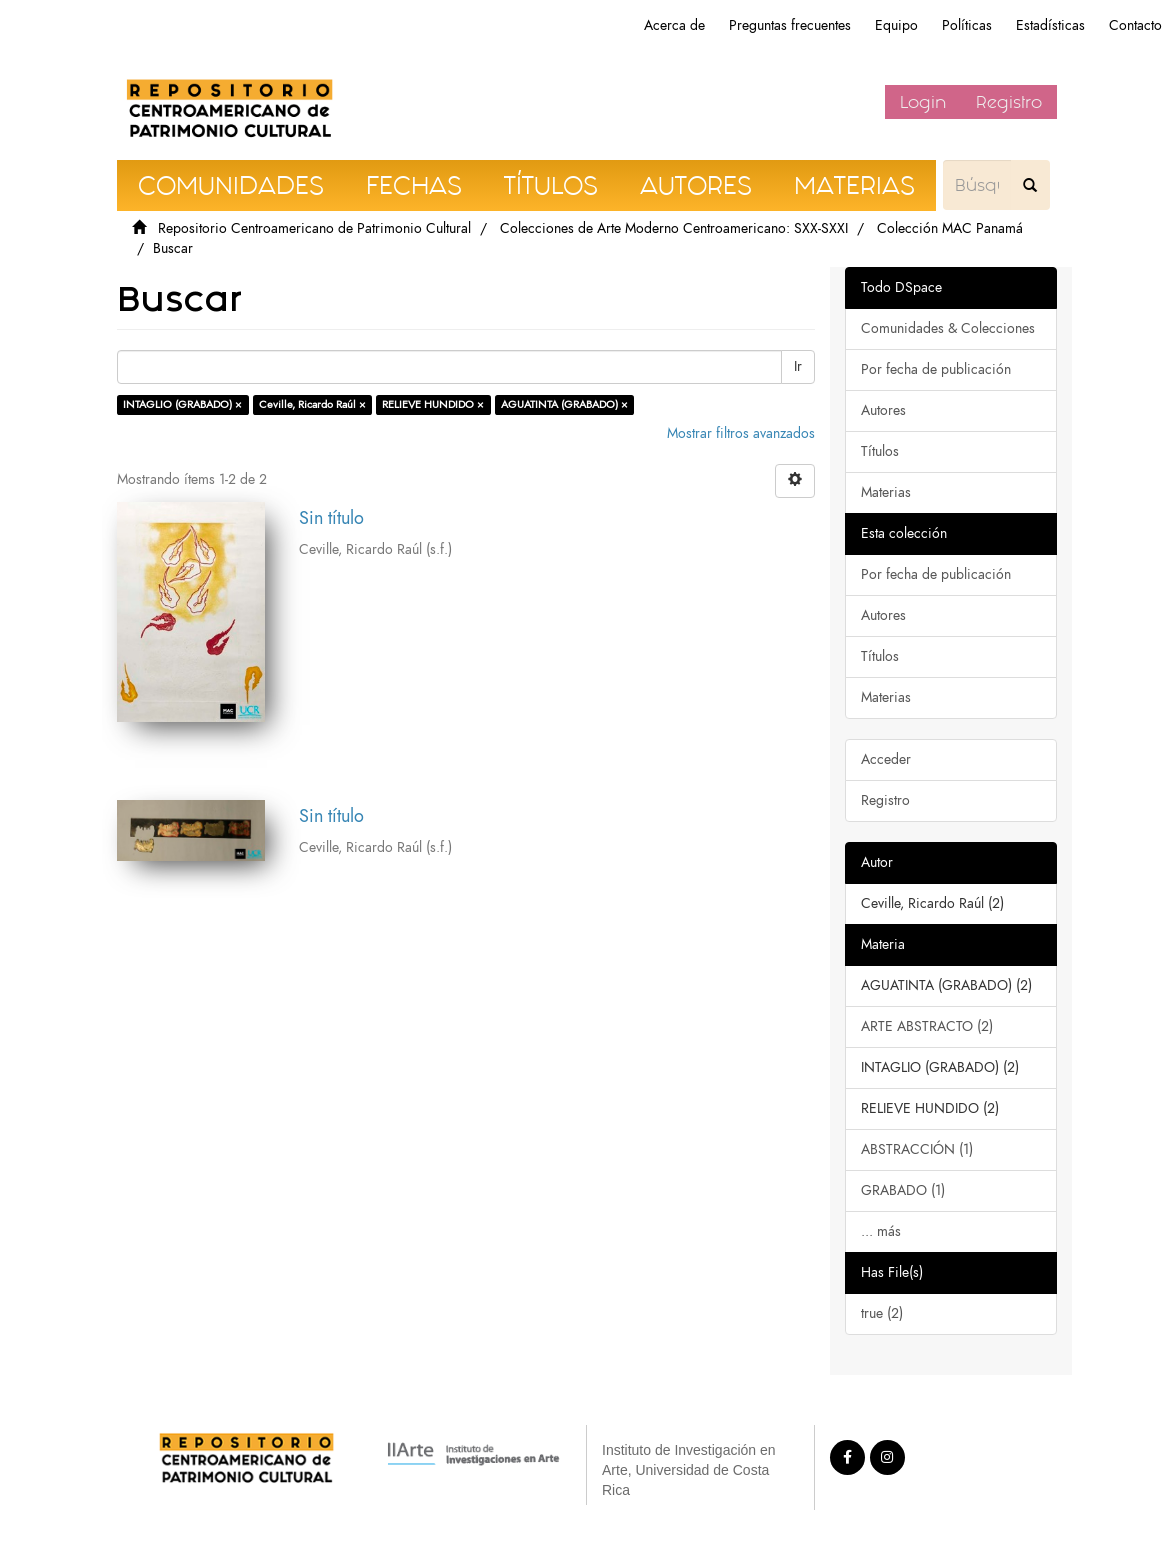 The width and height of the screenshot is (1174, 1560). Describe the element at coordinates (917, 1149) in the screenshot. I see `ABSTRACCIÓN (1)` at that location.